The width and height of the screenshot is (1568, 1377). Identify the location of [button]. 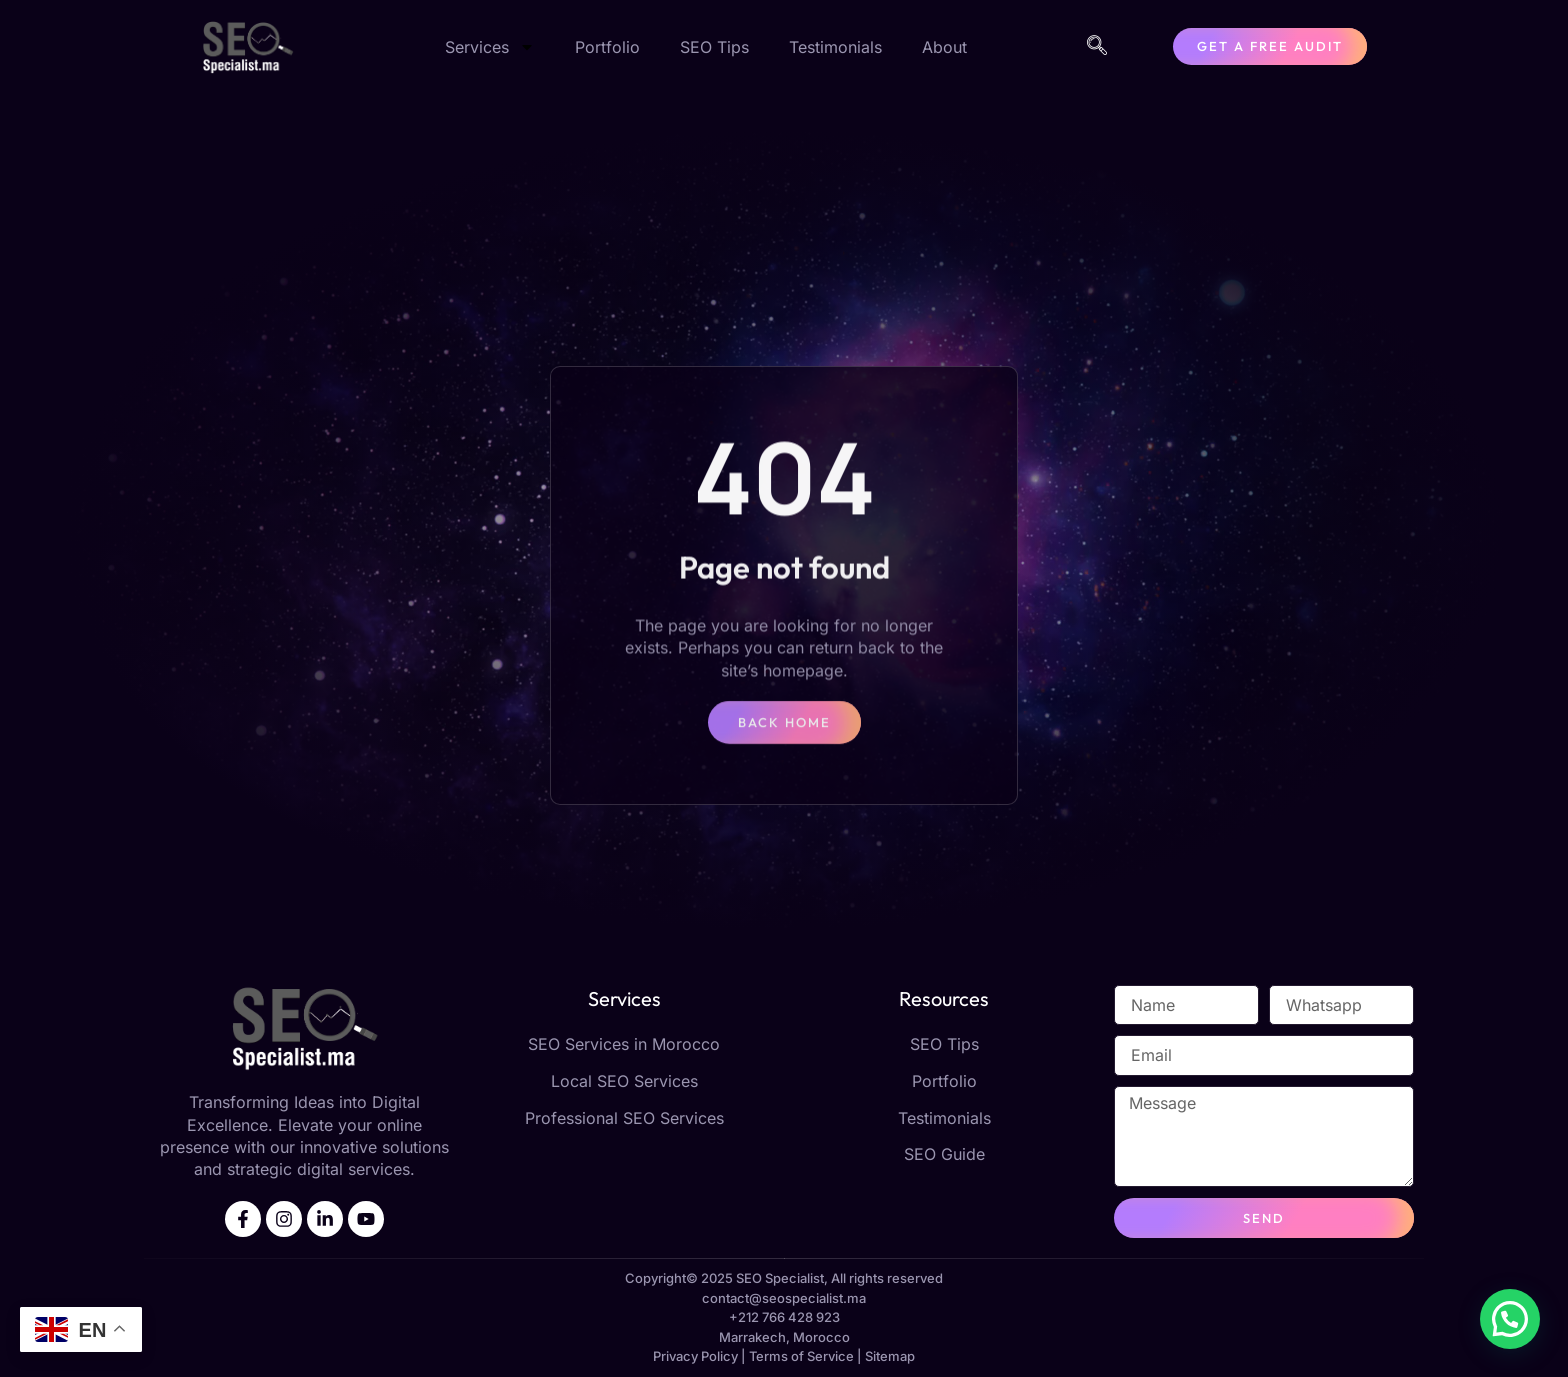
(1510, 1319).